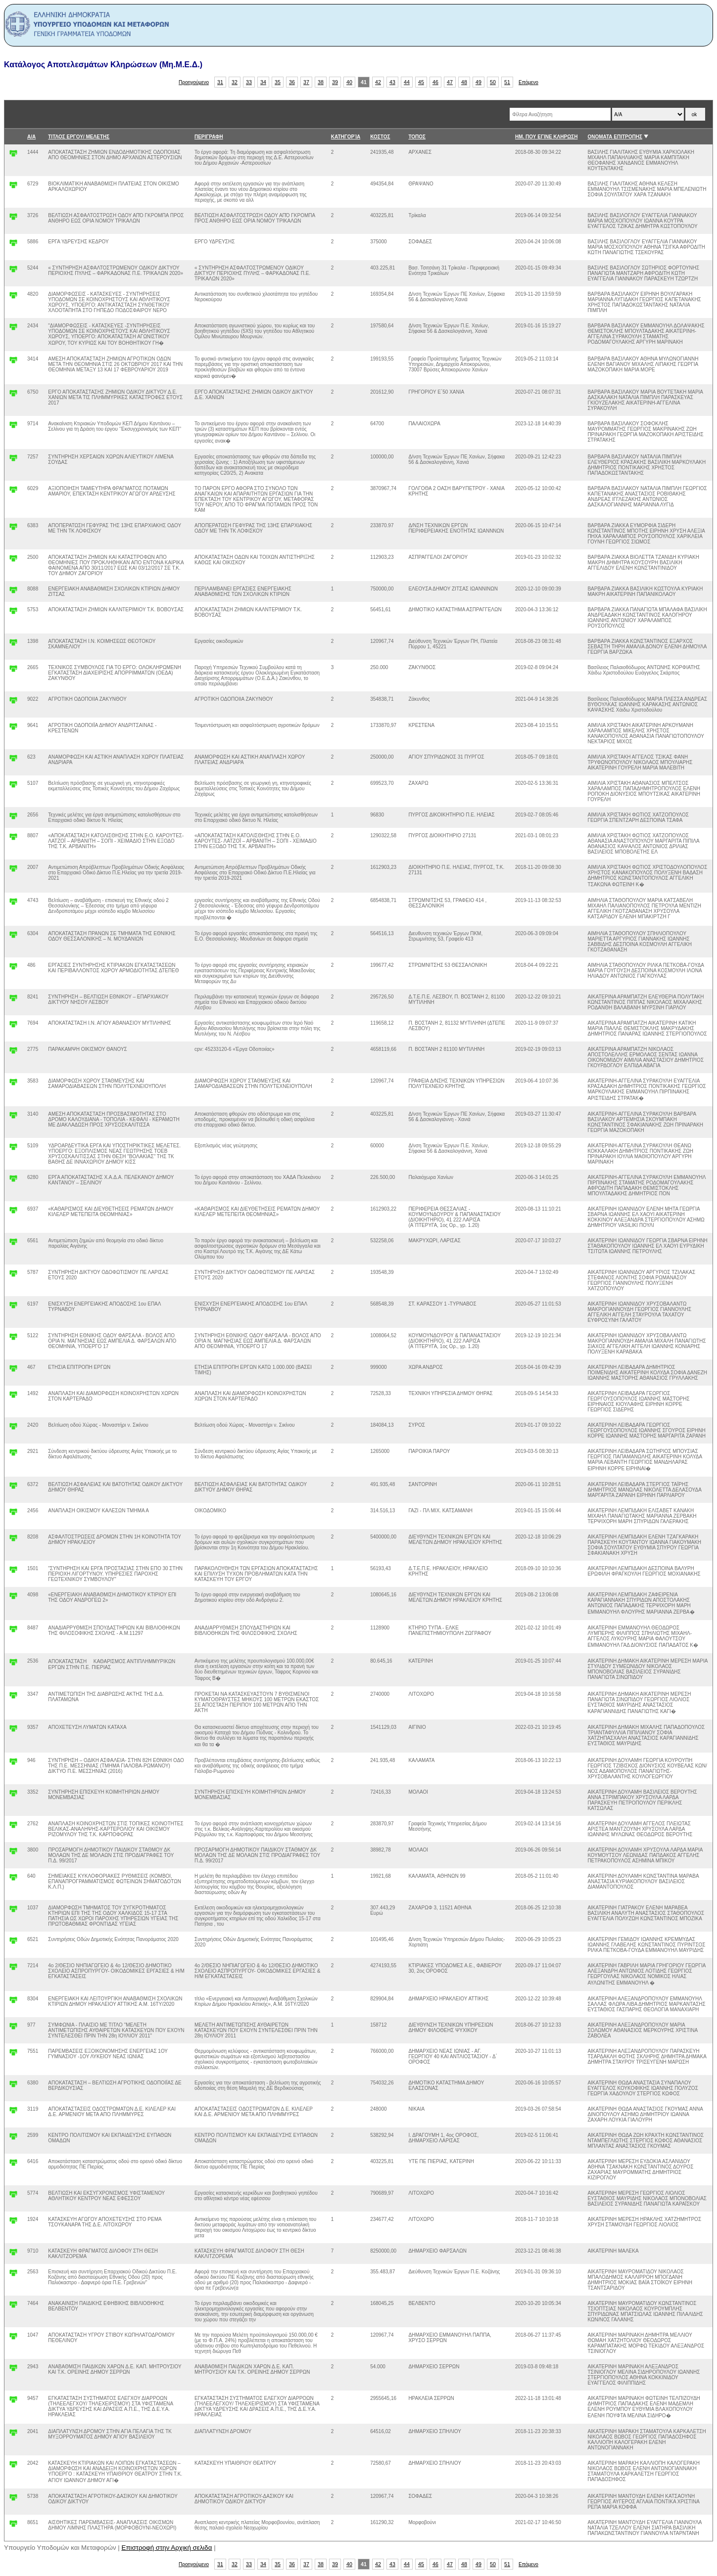  I want to click on ΚΟΣΤΟΣ, so click(380, 136).